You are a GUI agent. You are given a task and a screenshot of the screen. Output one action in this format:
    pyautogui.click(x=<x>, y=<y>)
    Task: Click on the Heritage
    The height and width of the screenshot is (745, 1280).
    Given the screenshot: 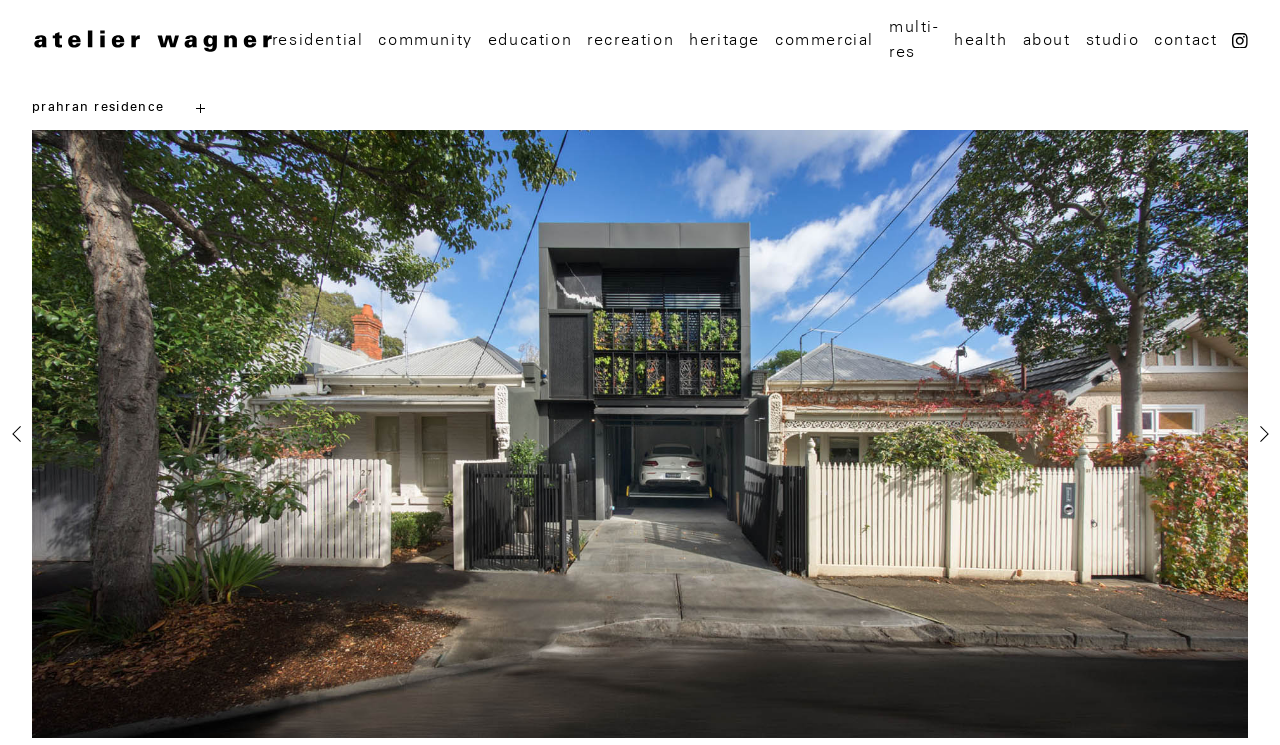 What is the action you would take?
    pyautogui.click(x=724, y=40)
    